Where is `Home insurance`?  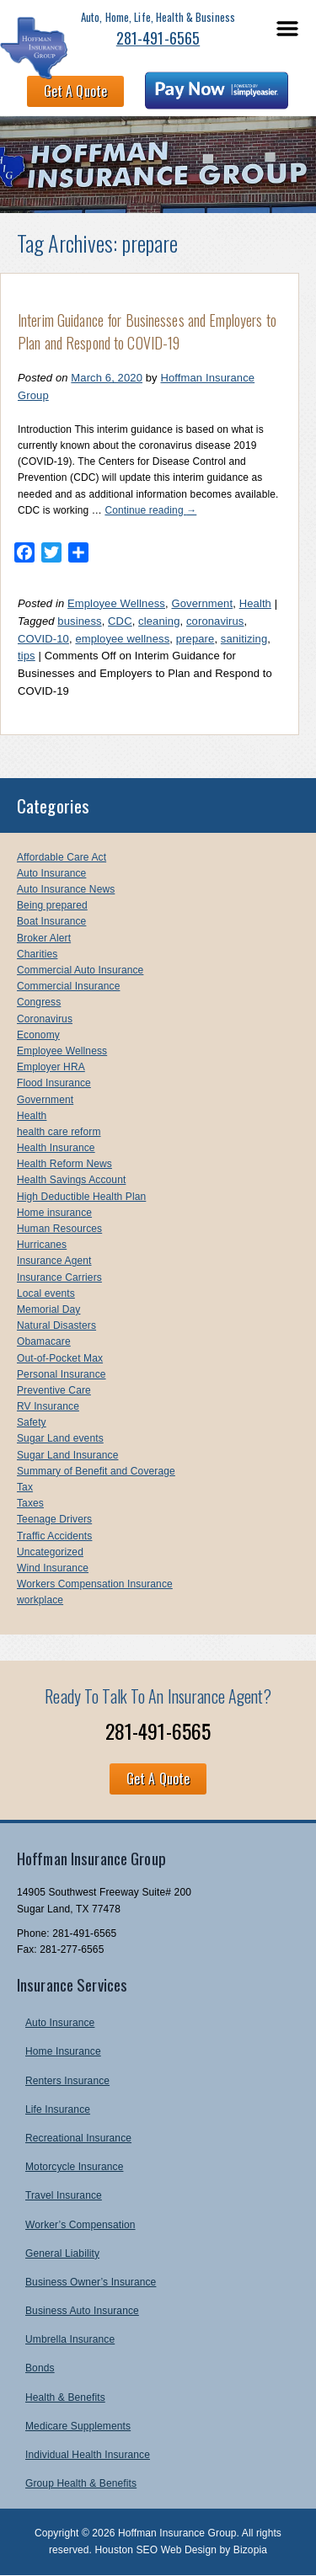
Home insurance is located at coordinates (54, 1213).